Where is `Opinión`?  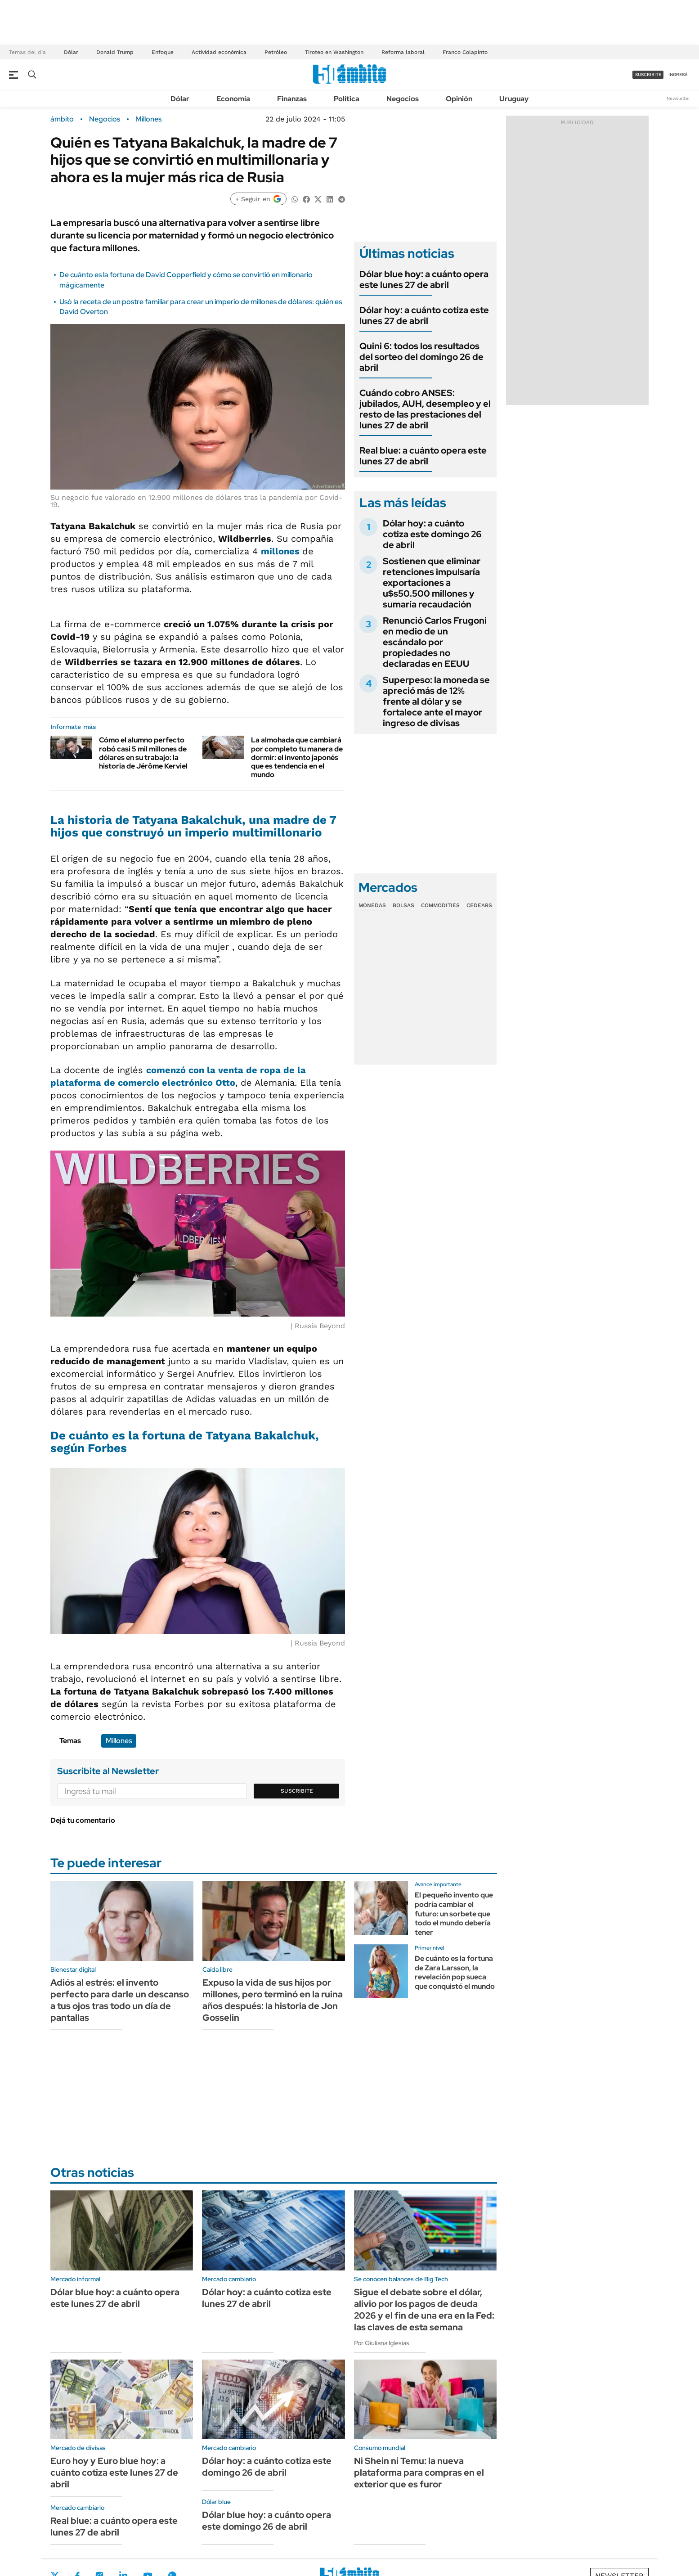 Opinión is located at coordinates (459, 98).